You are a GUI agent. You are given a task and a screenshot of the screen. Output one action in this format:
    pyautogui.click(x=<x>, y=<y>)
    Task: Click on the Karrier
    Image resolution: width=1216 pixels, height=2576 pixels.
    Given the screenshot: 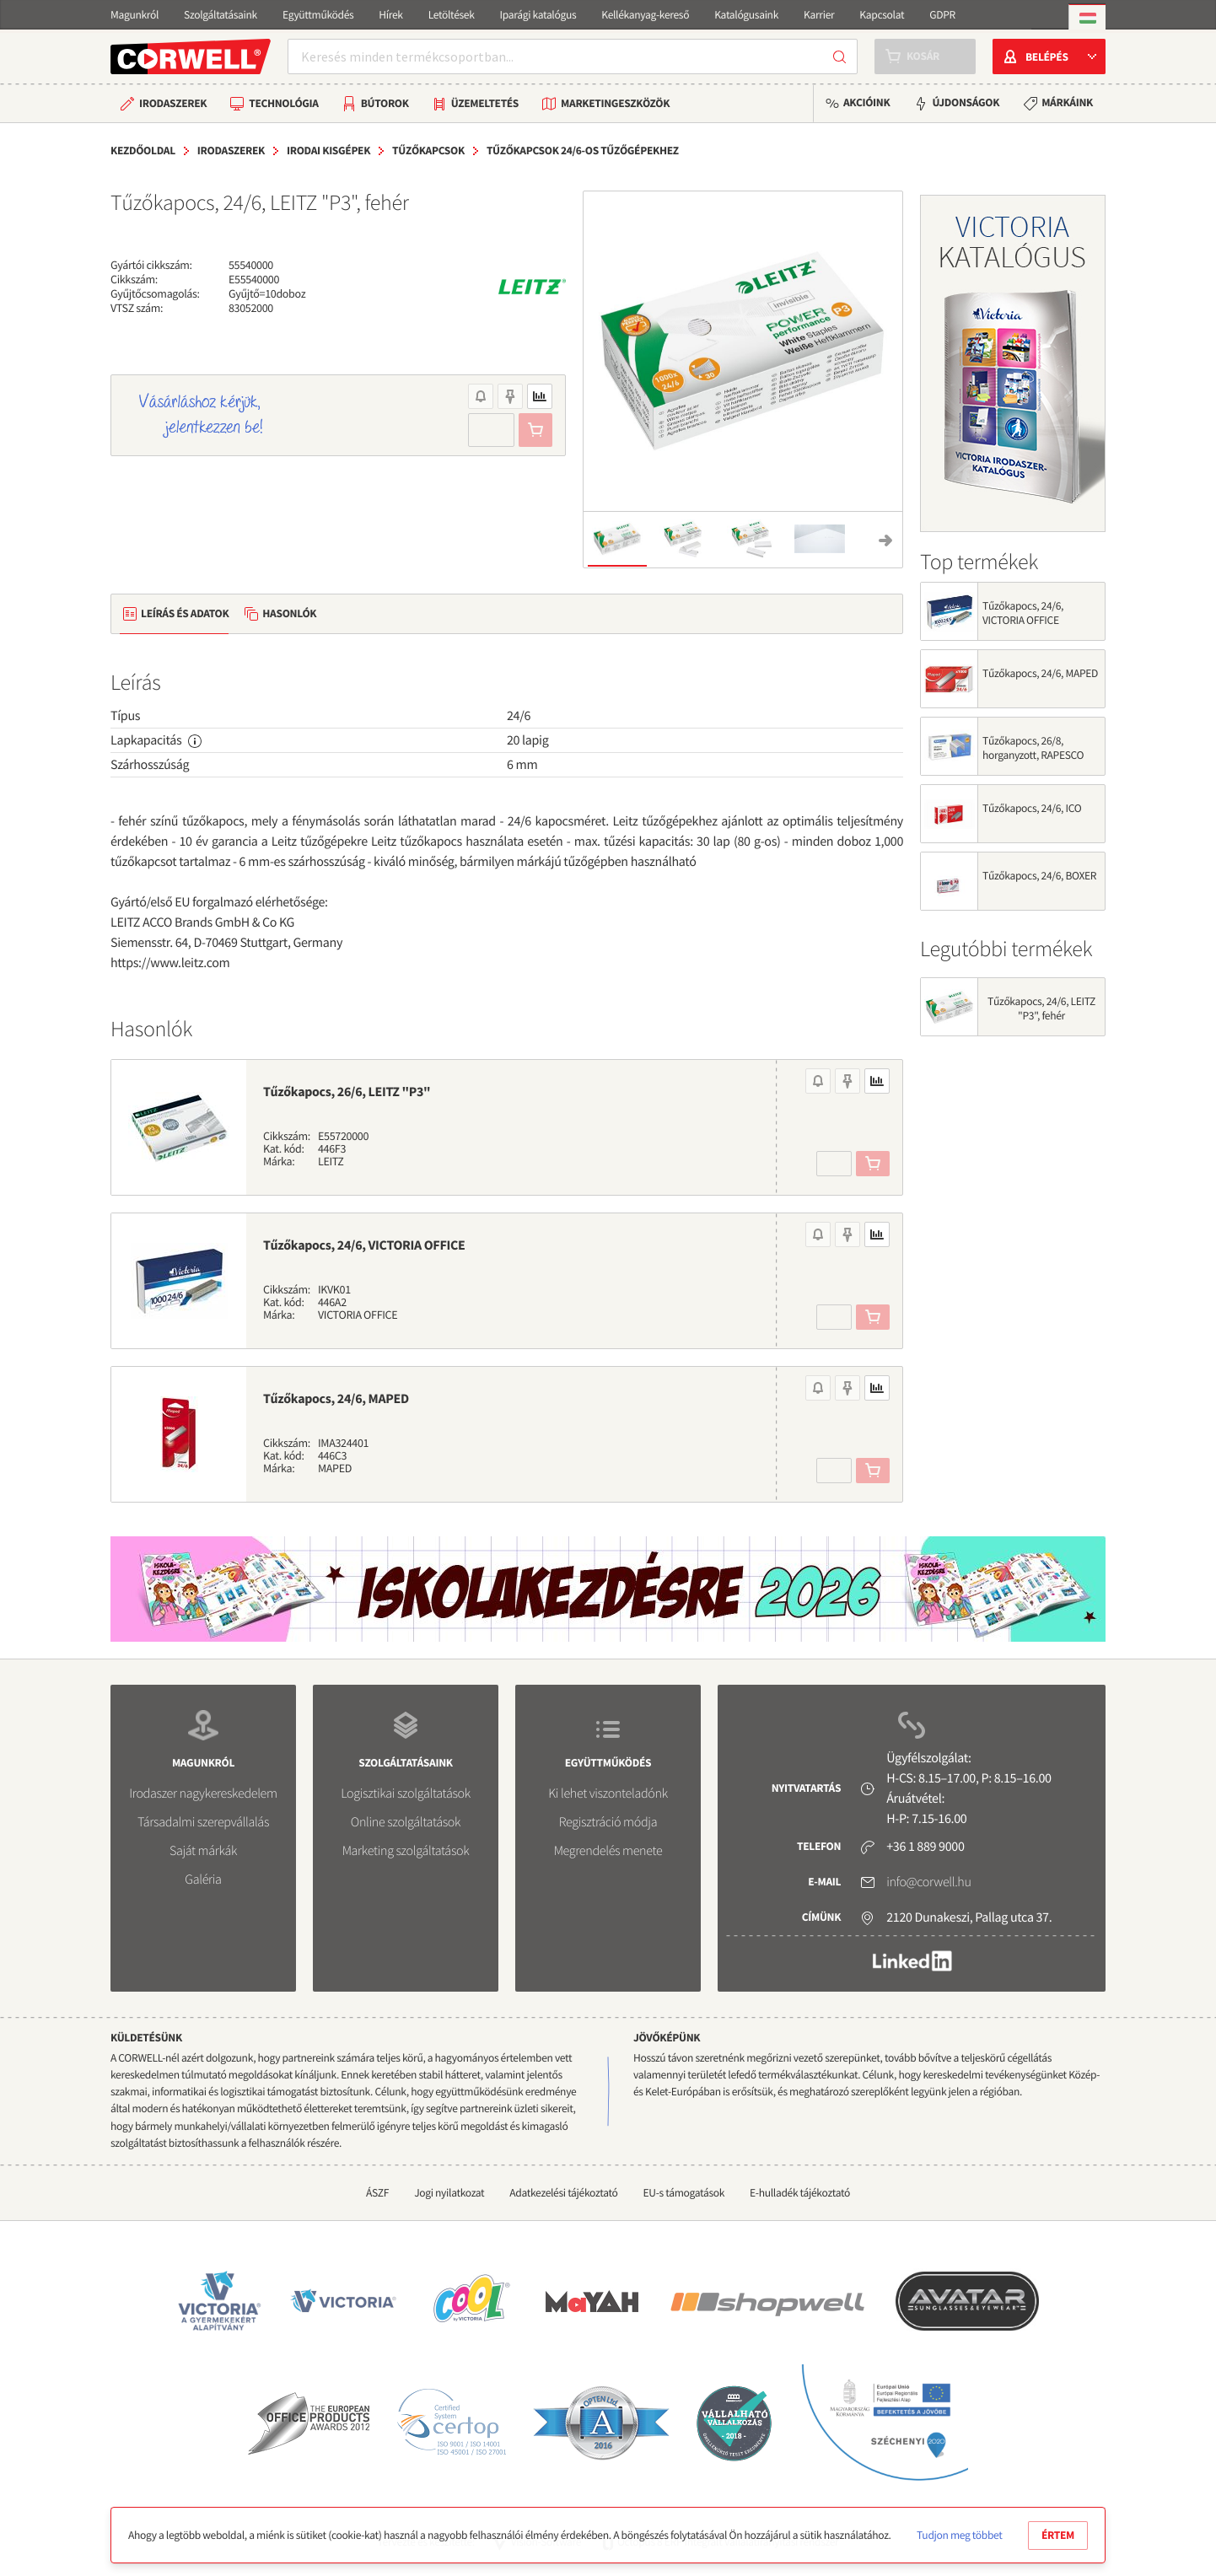 What is the action you would take?
    pyautogui.click(x=819, y=15)
    